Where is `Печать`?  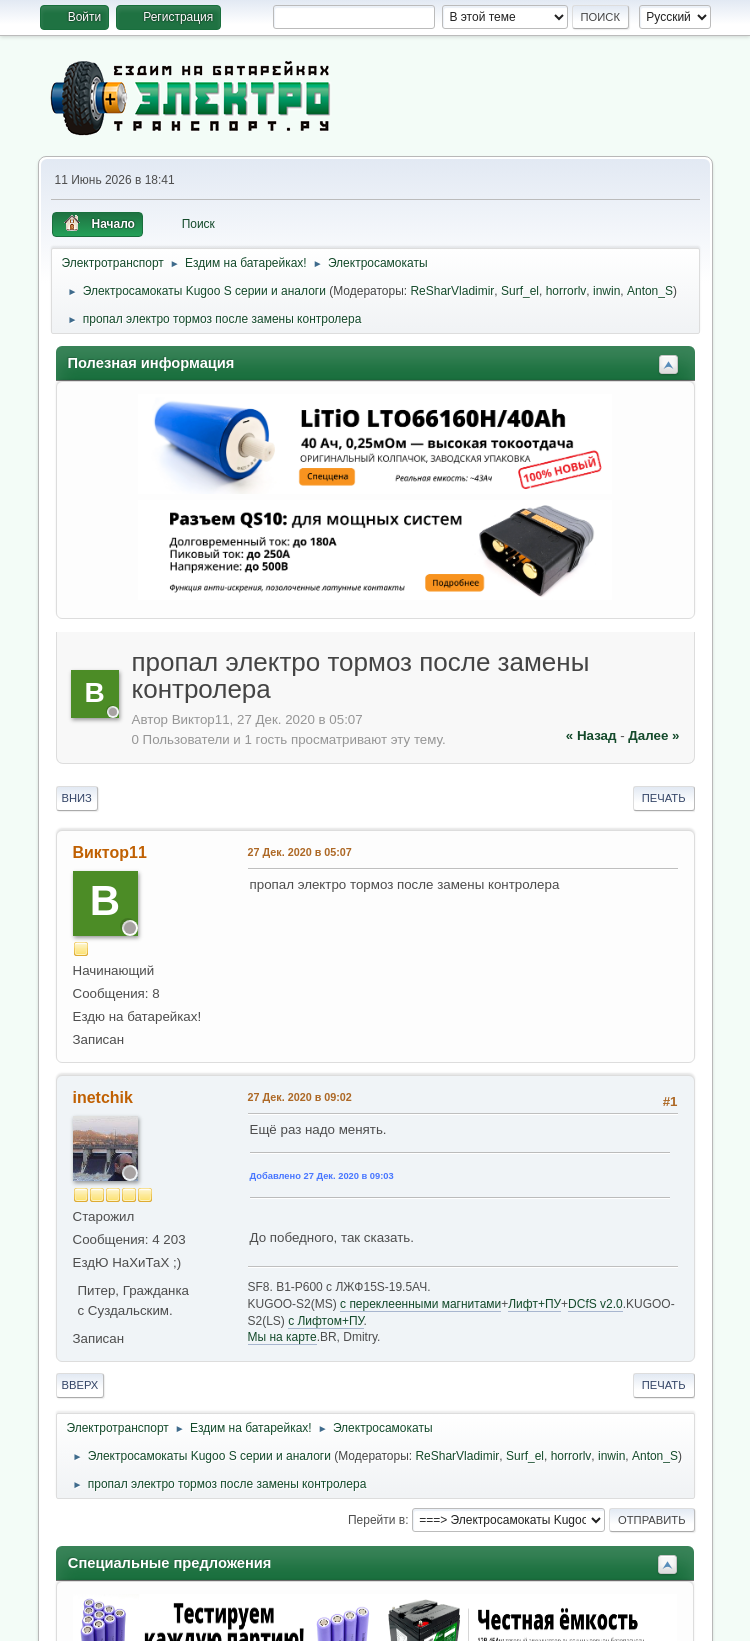
Печать is located at coordinates (664, 798).